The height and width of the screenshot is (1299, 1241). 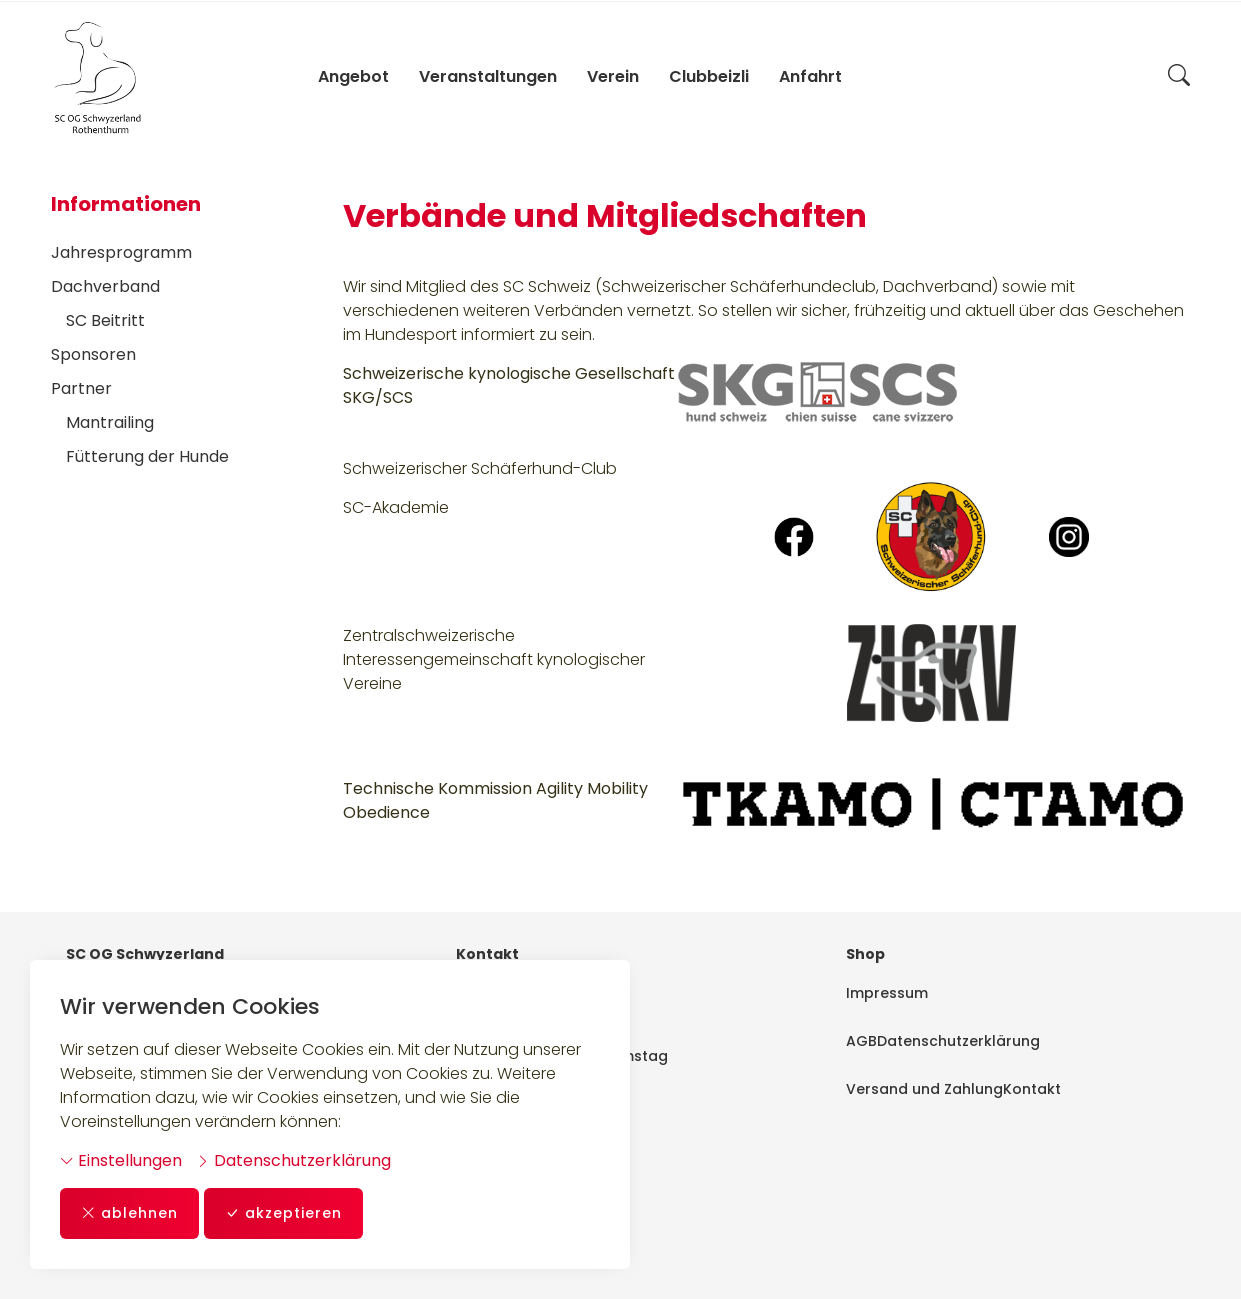 I want to click on Anfahrt, so click(x=810, y=76).